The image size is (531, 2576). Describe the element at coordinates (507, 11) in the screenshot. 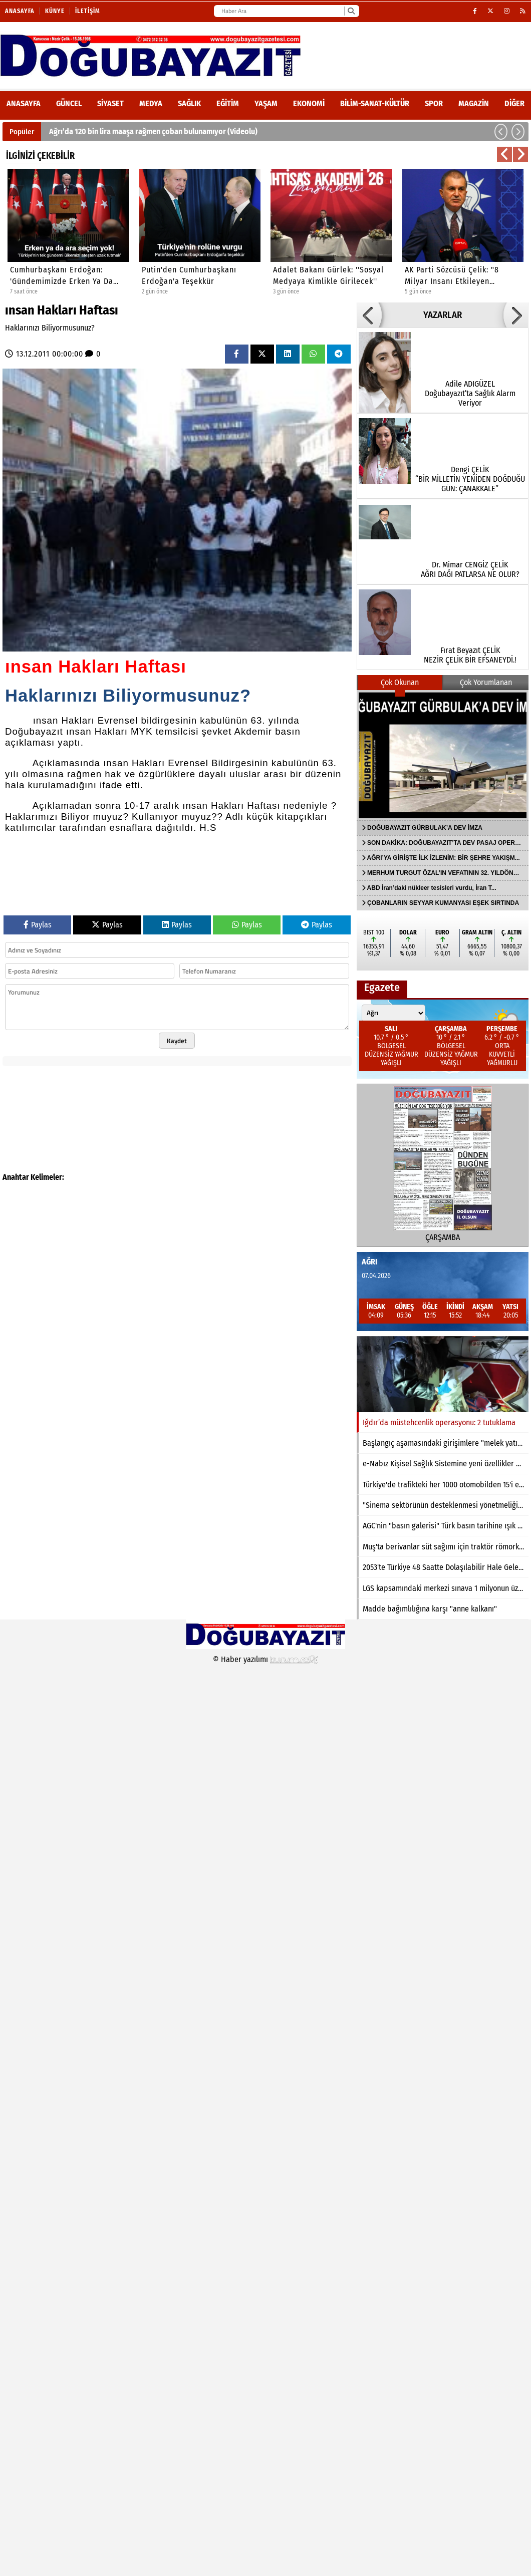

I see `[Instagram]` at that location.